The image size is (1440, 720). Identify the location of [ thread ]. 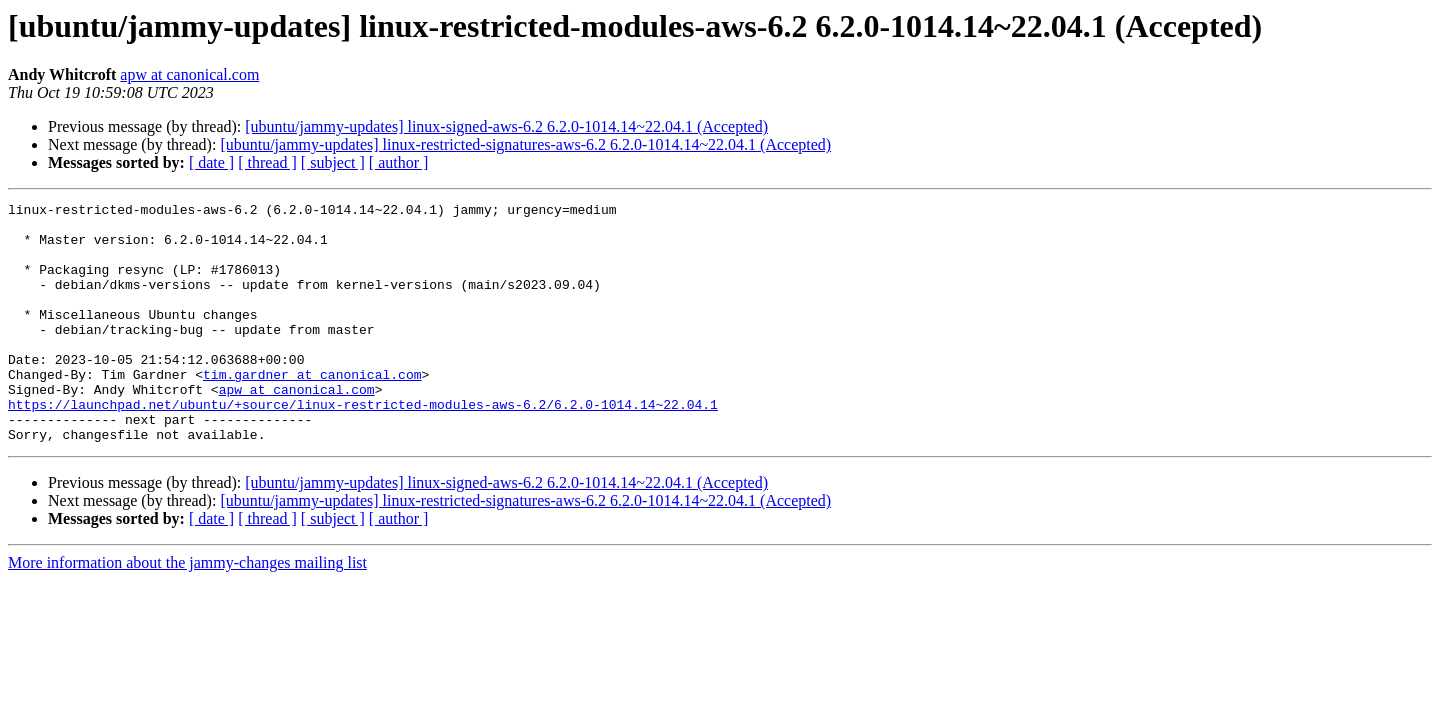
(267, 162).